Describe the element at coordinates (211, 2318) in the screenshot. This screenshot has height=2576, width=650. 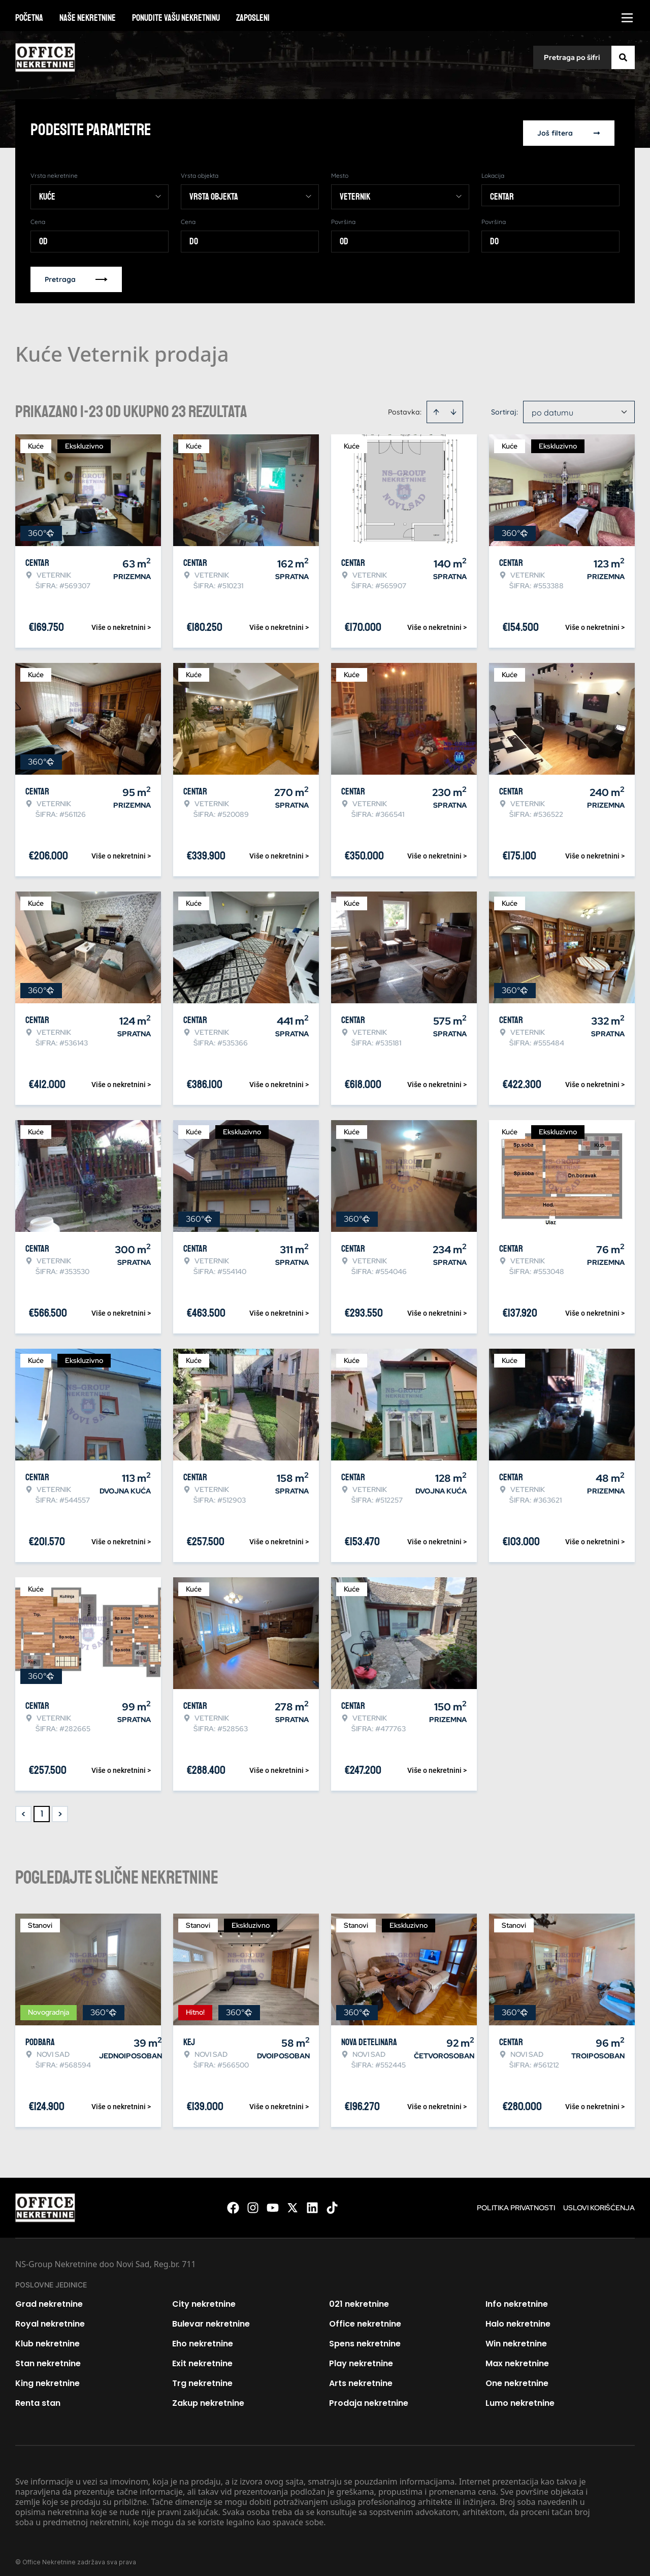
I see `Bulevar nekretnine` at that location.